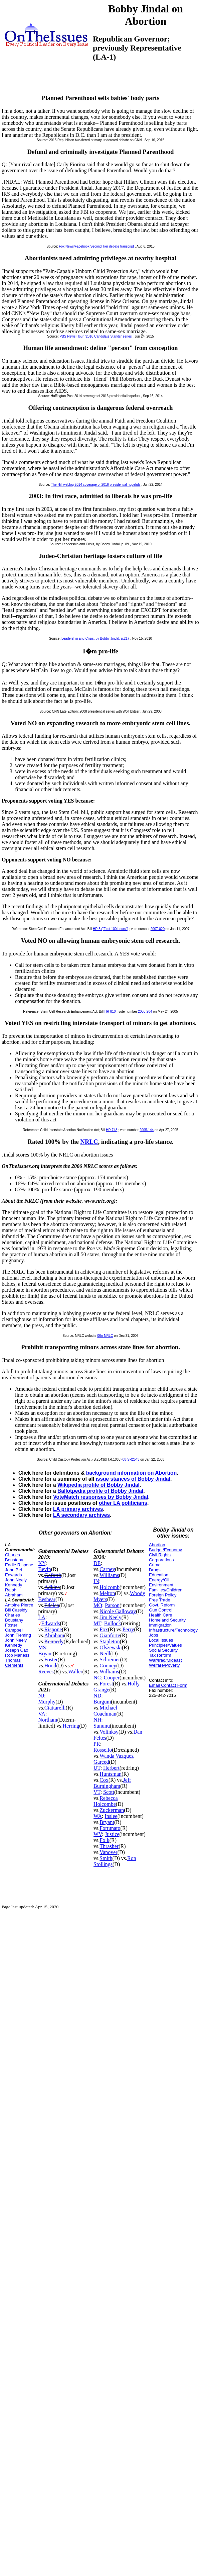  Describe the element at coordinates (75, 1671) in the screenshot. I see `Waller` at that location.